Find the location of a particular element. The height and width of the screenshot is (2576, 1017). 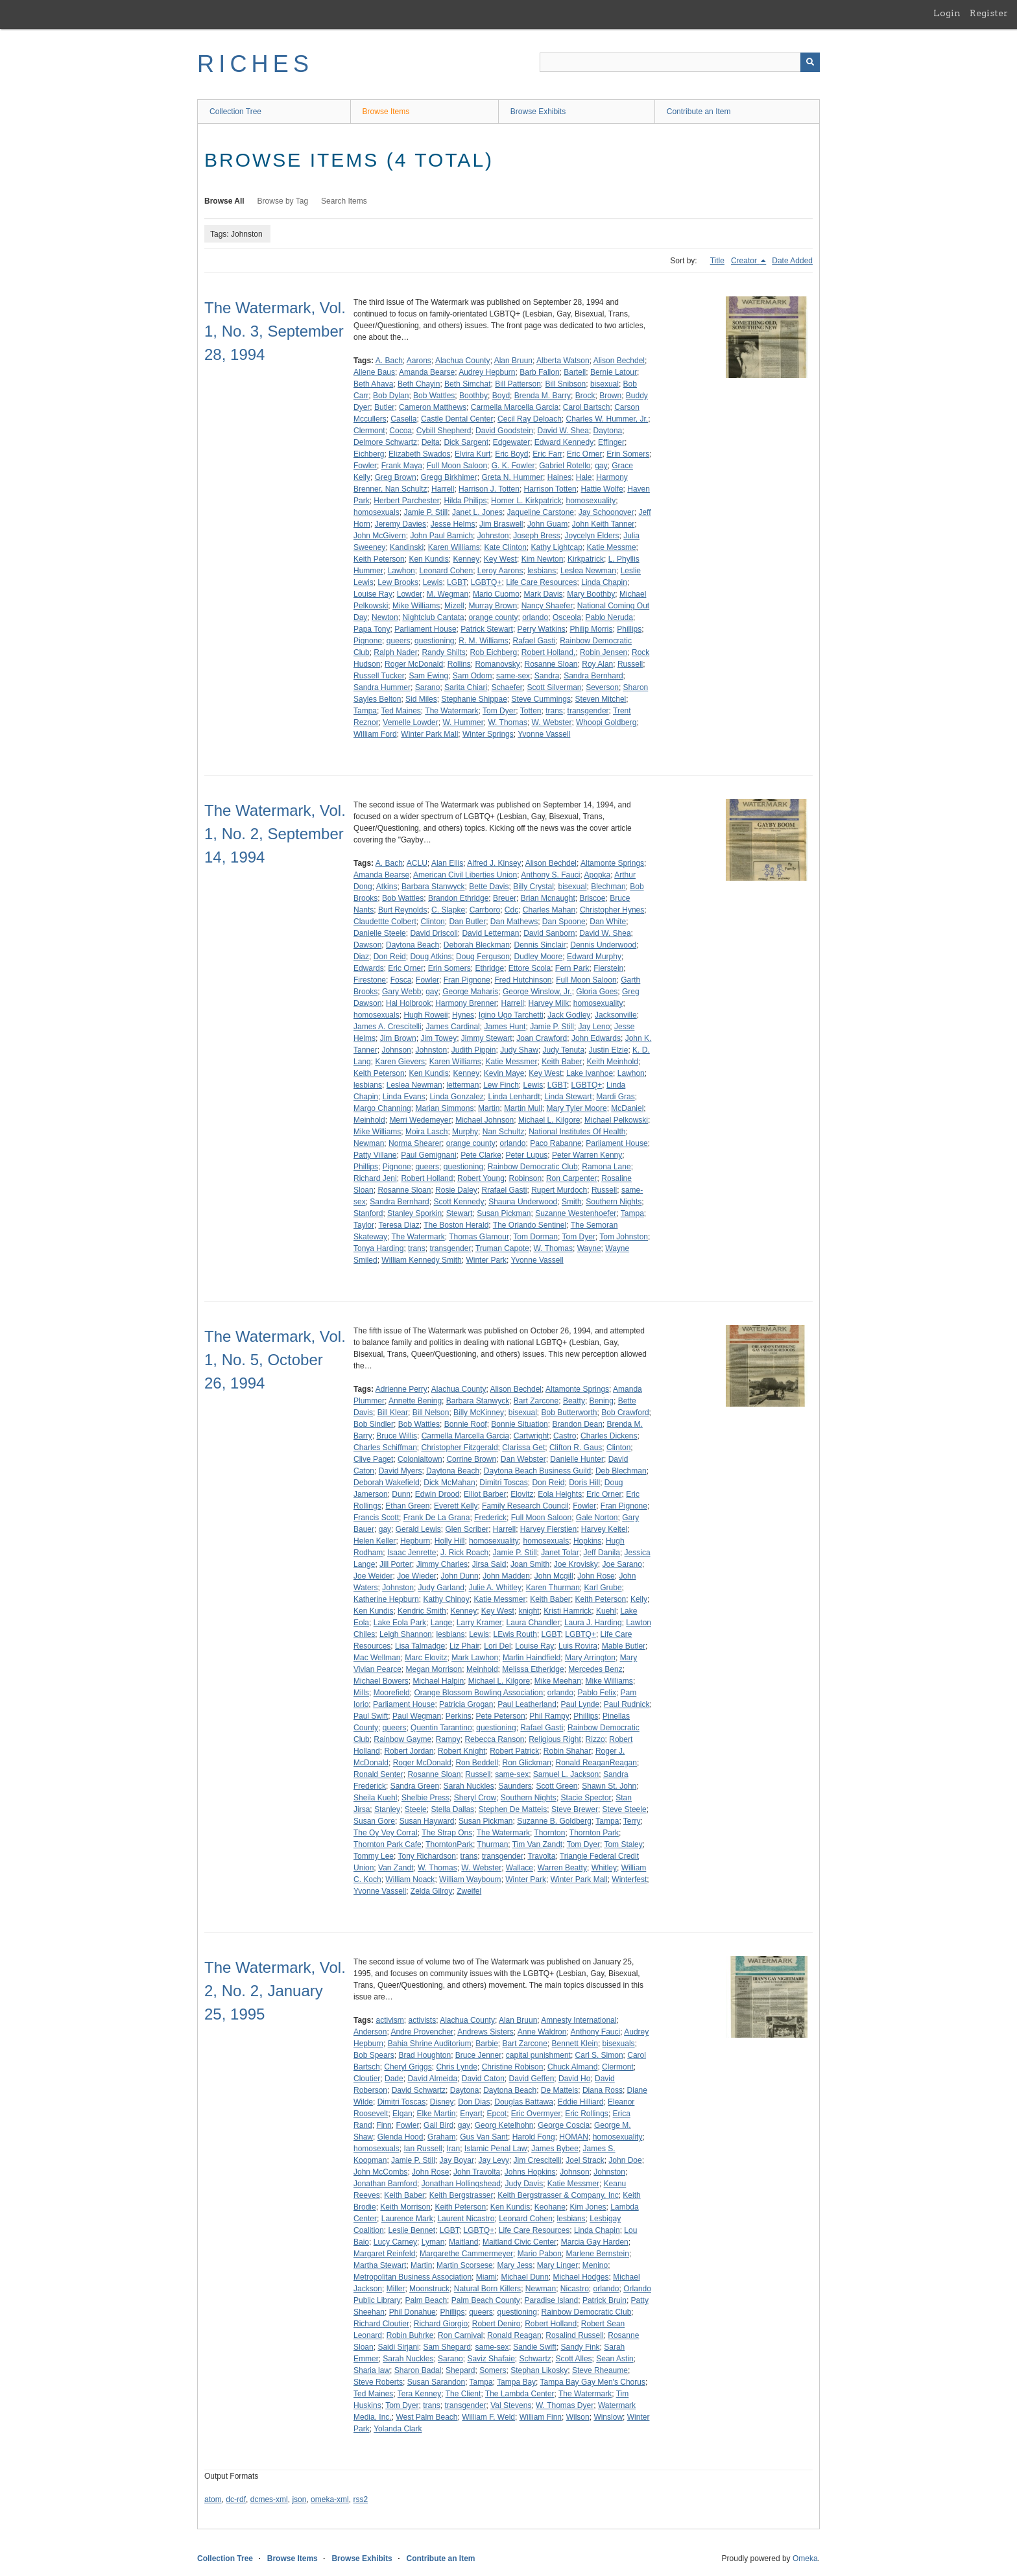

Brenda M. Barry is located at coordinates (542, 395).